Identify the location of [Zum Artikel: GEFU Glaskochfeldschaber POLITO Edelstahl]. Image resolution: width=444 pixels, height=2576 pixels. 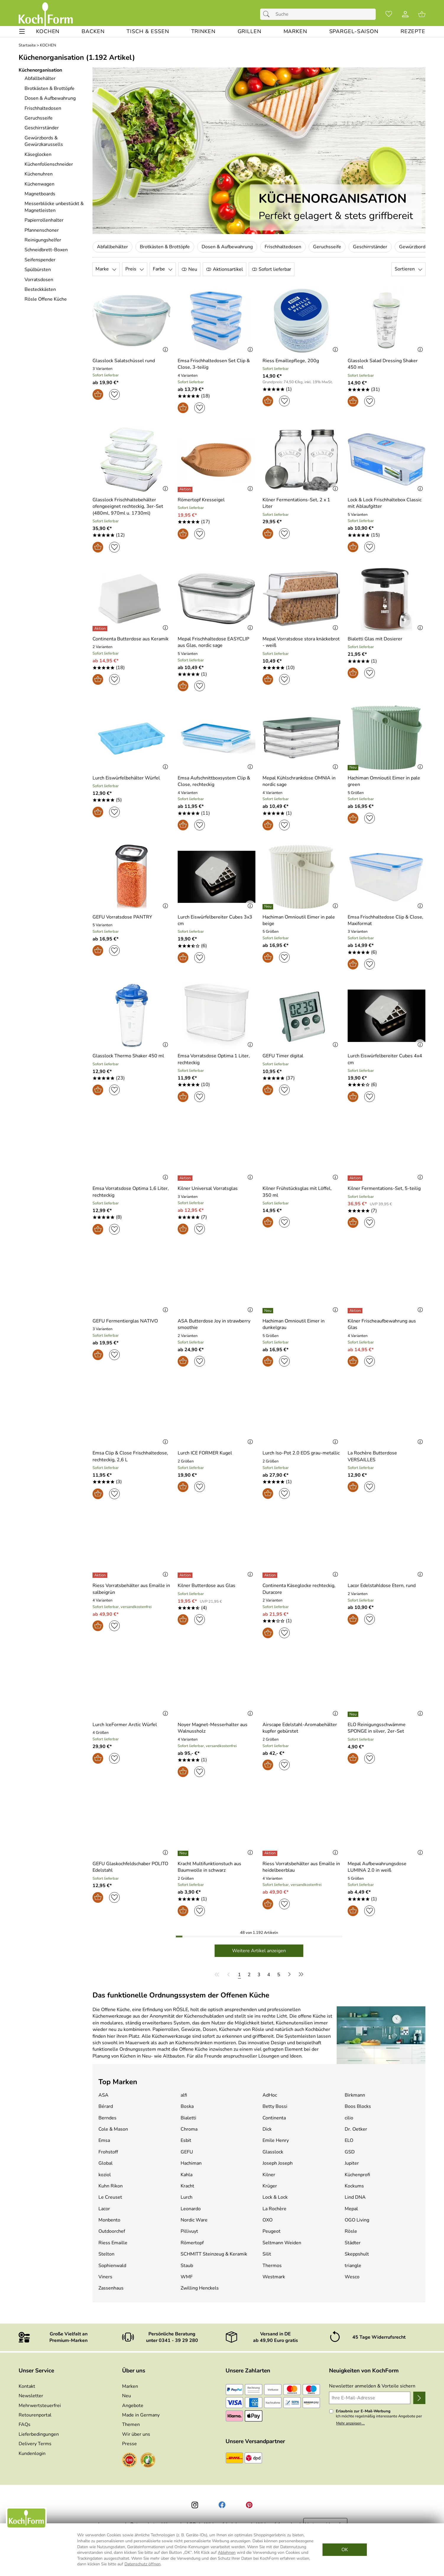
(132, 1867).